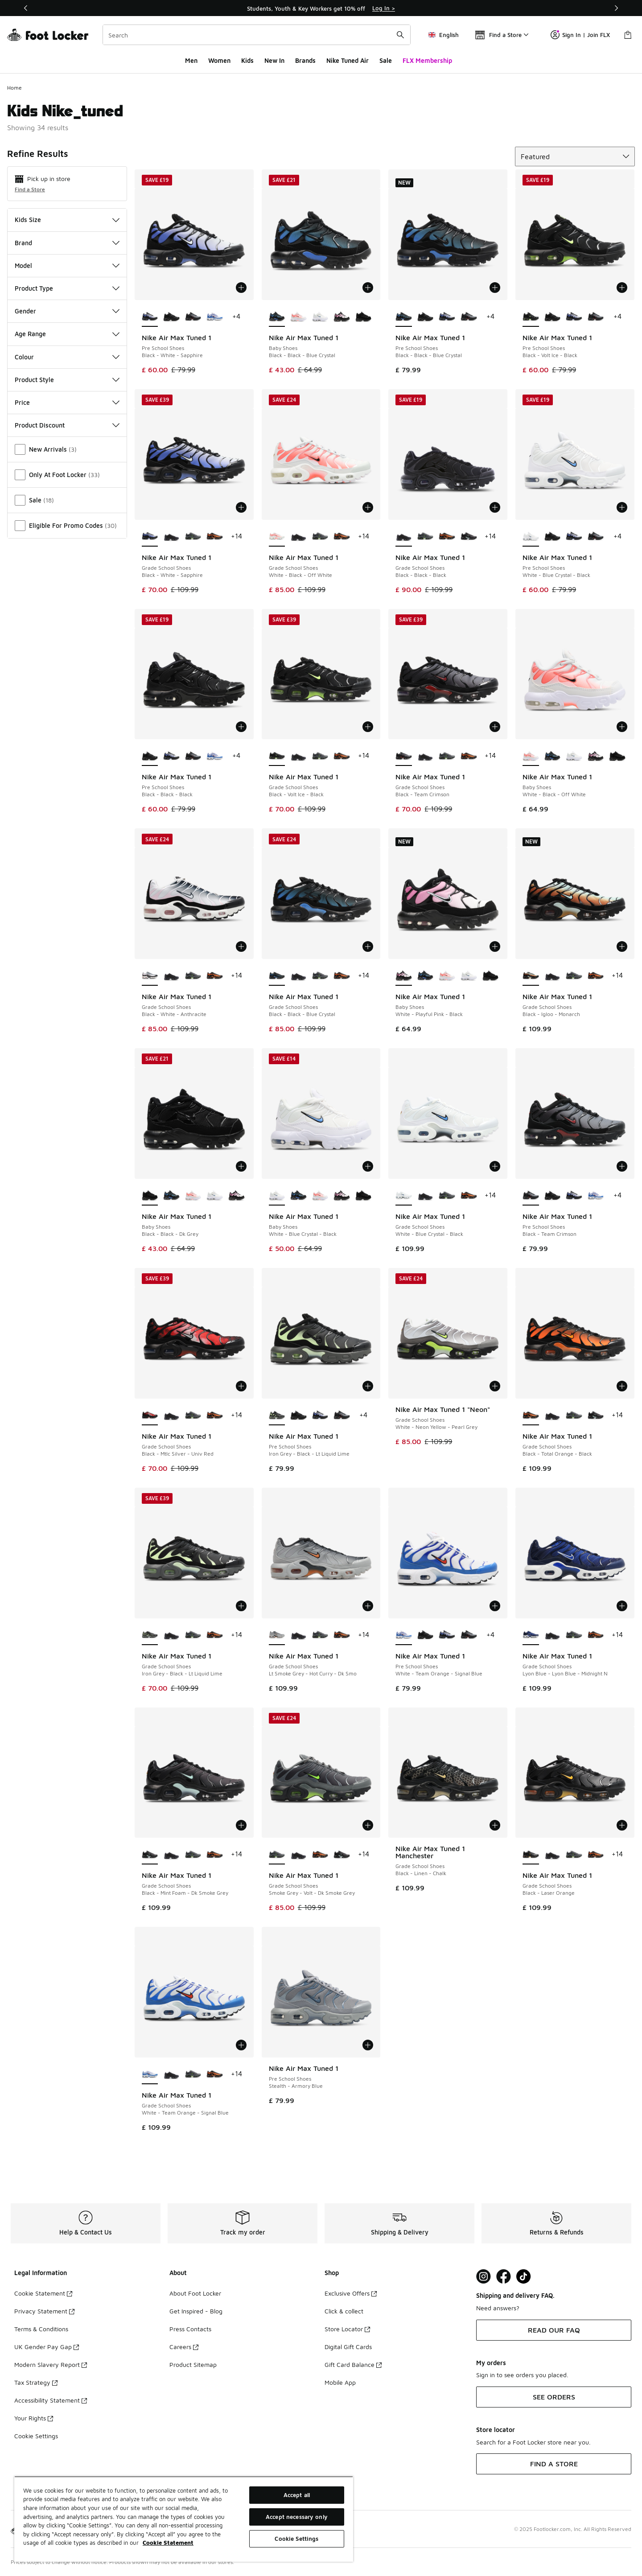  I want to click on [Nike Air Max Tuned 1 - Baby Shoes White-Black-Off White is selected], so click(531, 756).